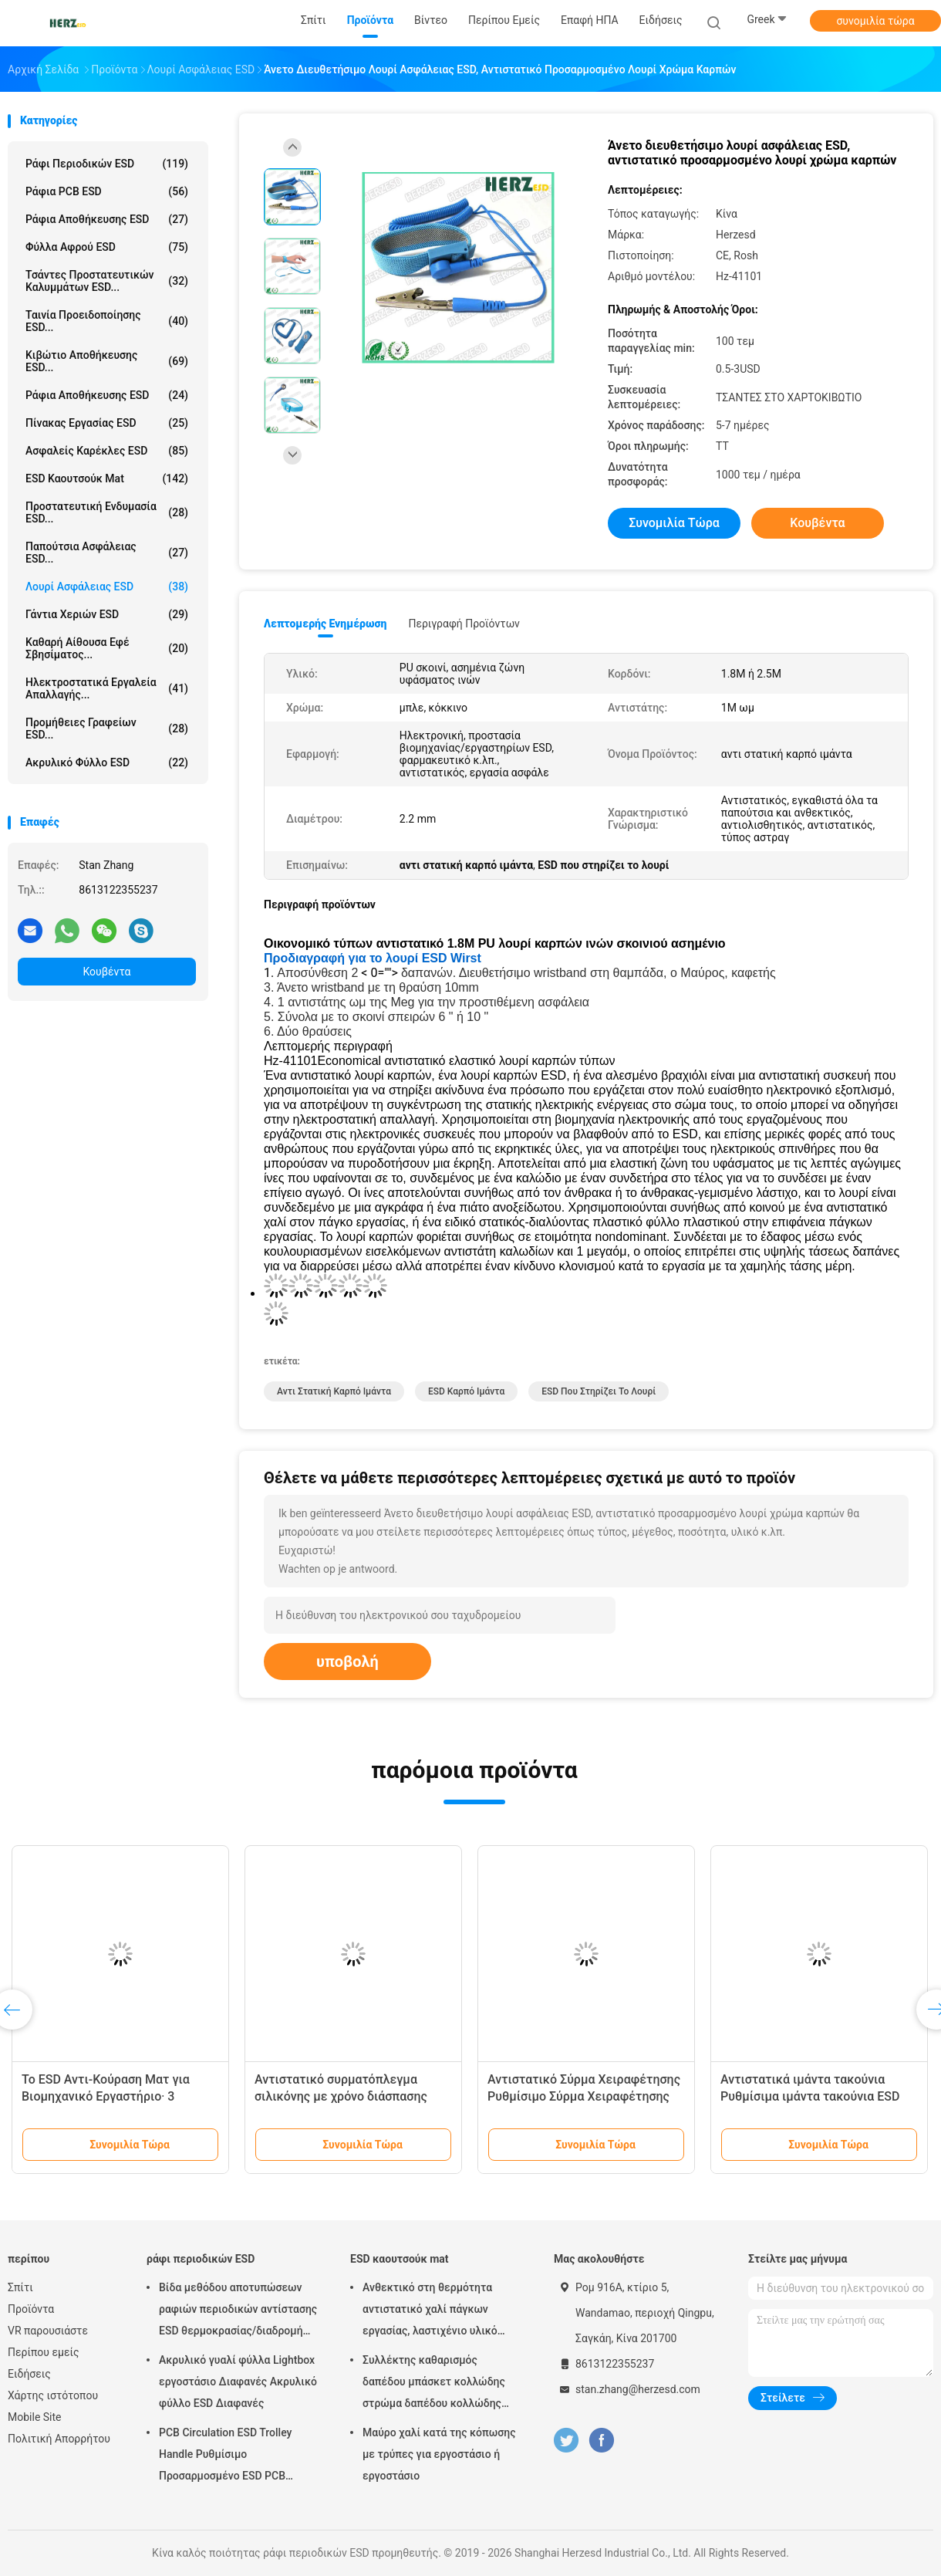 This screenshot has height=2576, width=941. I want to click on Τσάντες προστατευτικών καλυμμάτων ESD..., so click(106, 281).